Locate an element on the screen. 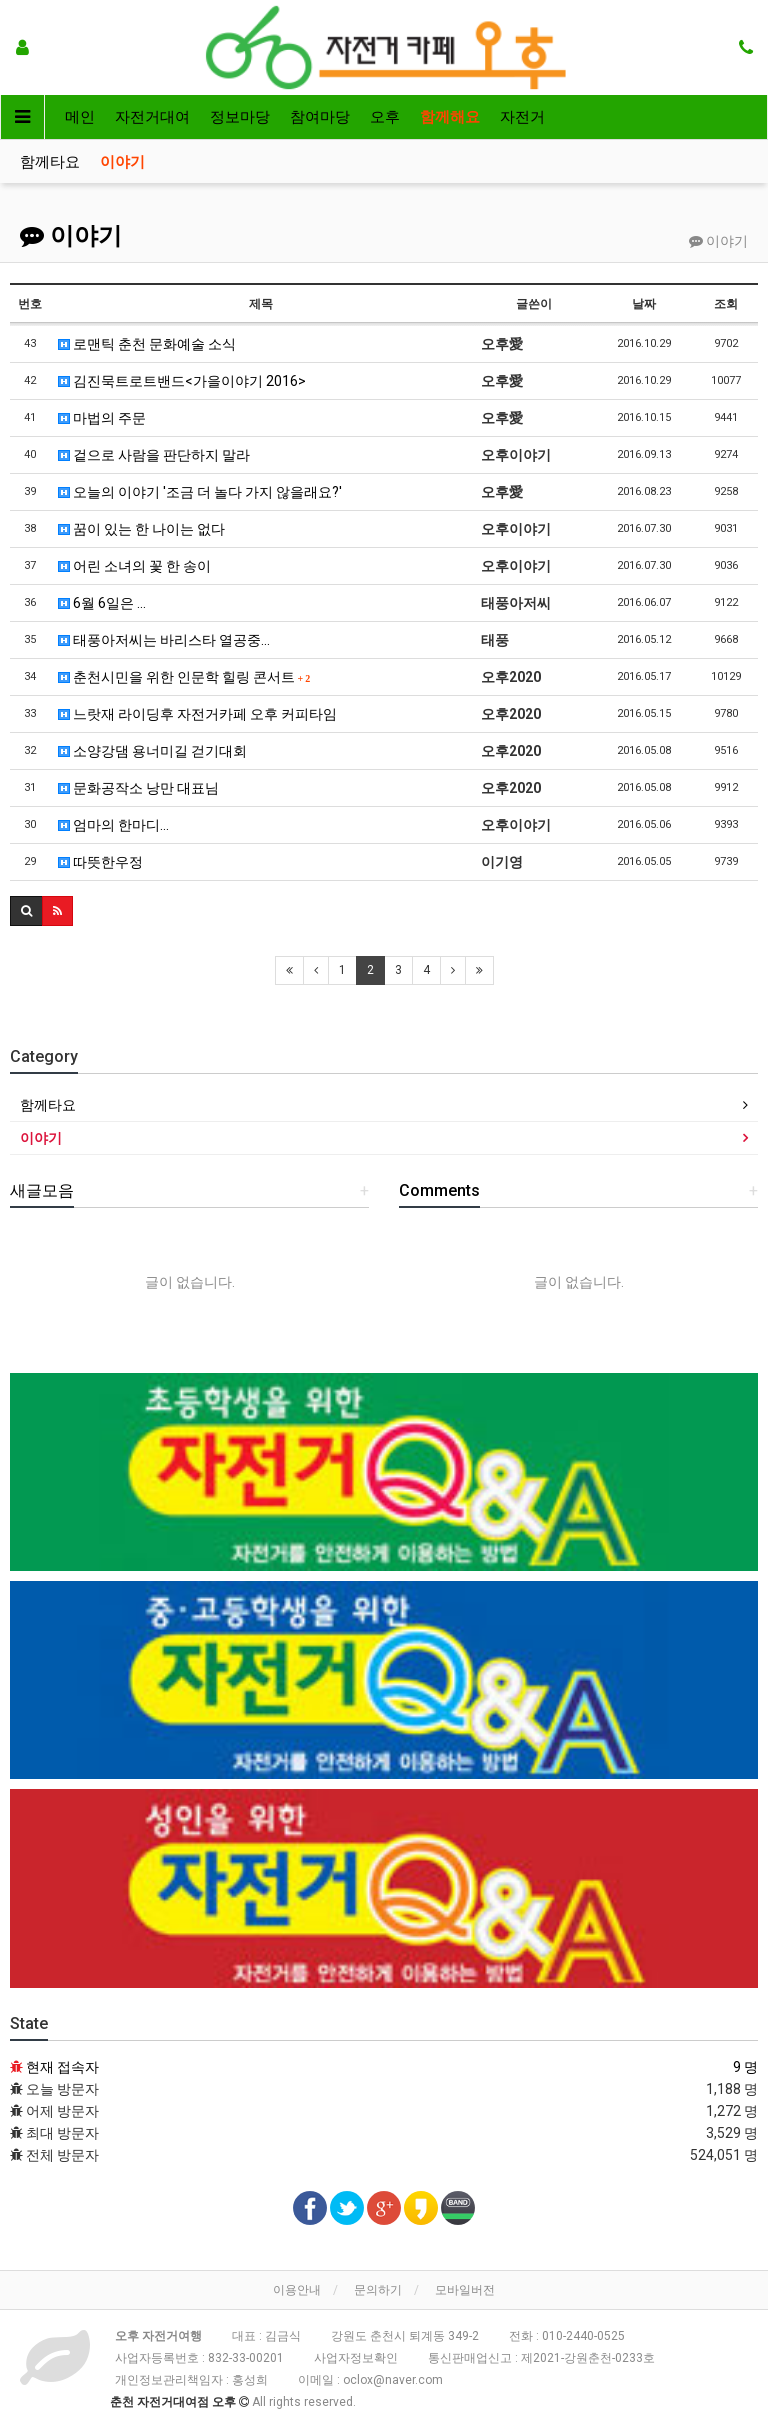 The height and width of the screenshot is (2433, 768). 자전거대여 is located at coordinates (152, 117).